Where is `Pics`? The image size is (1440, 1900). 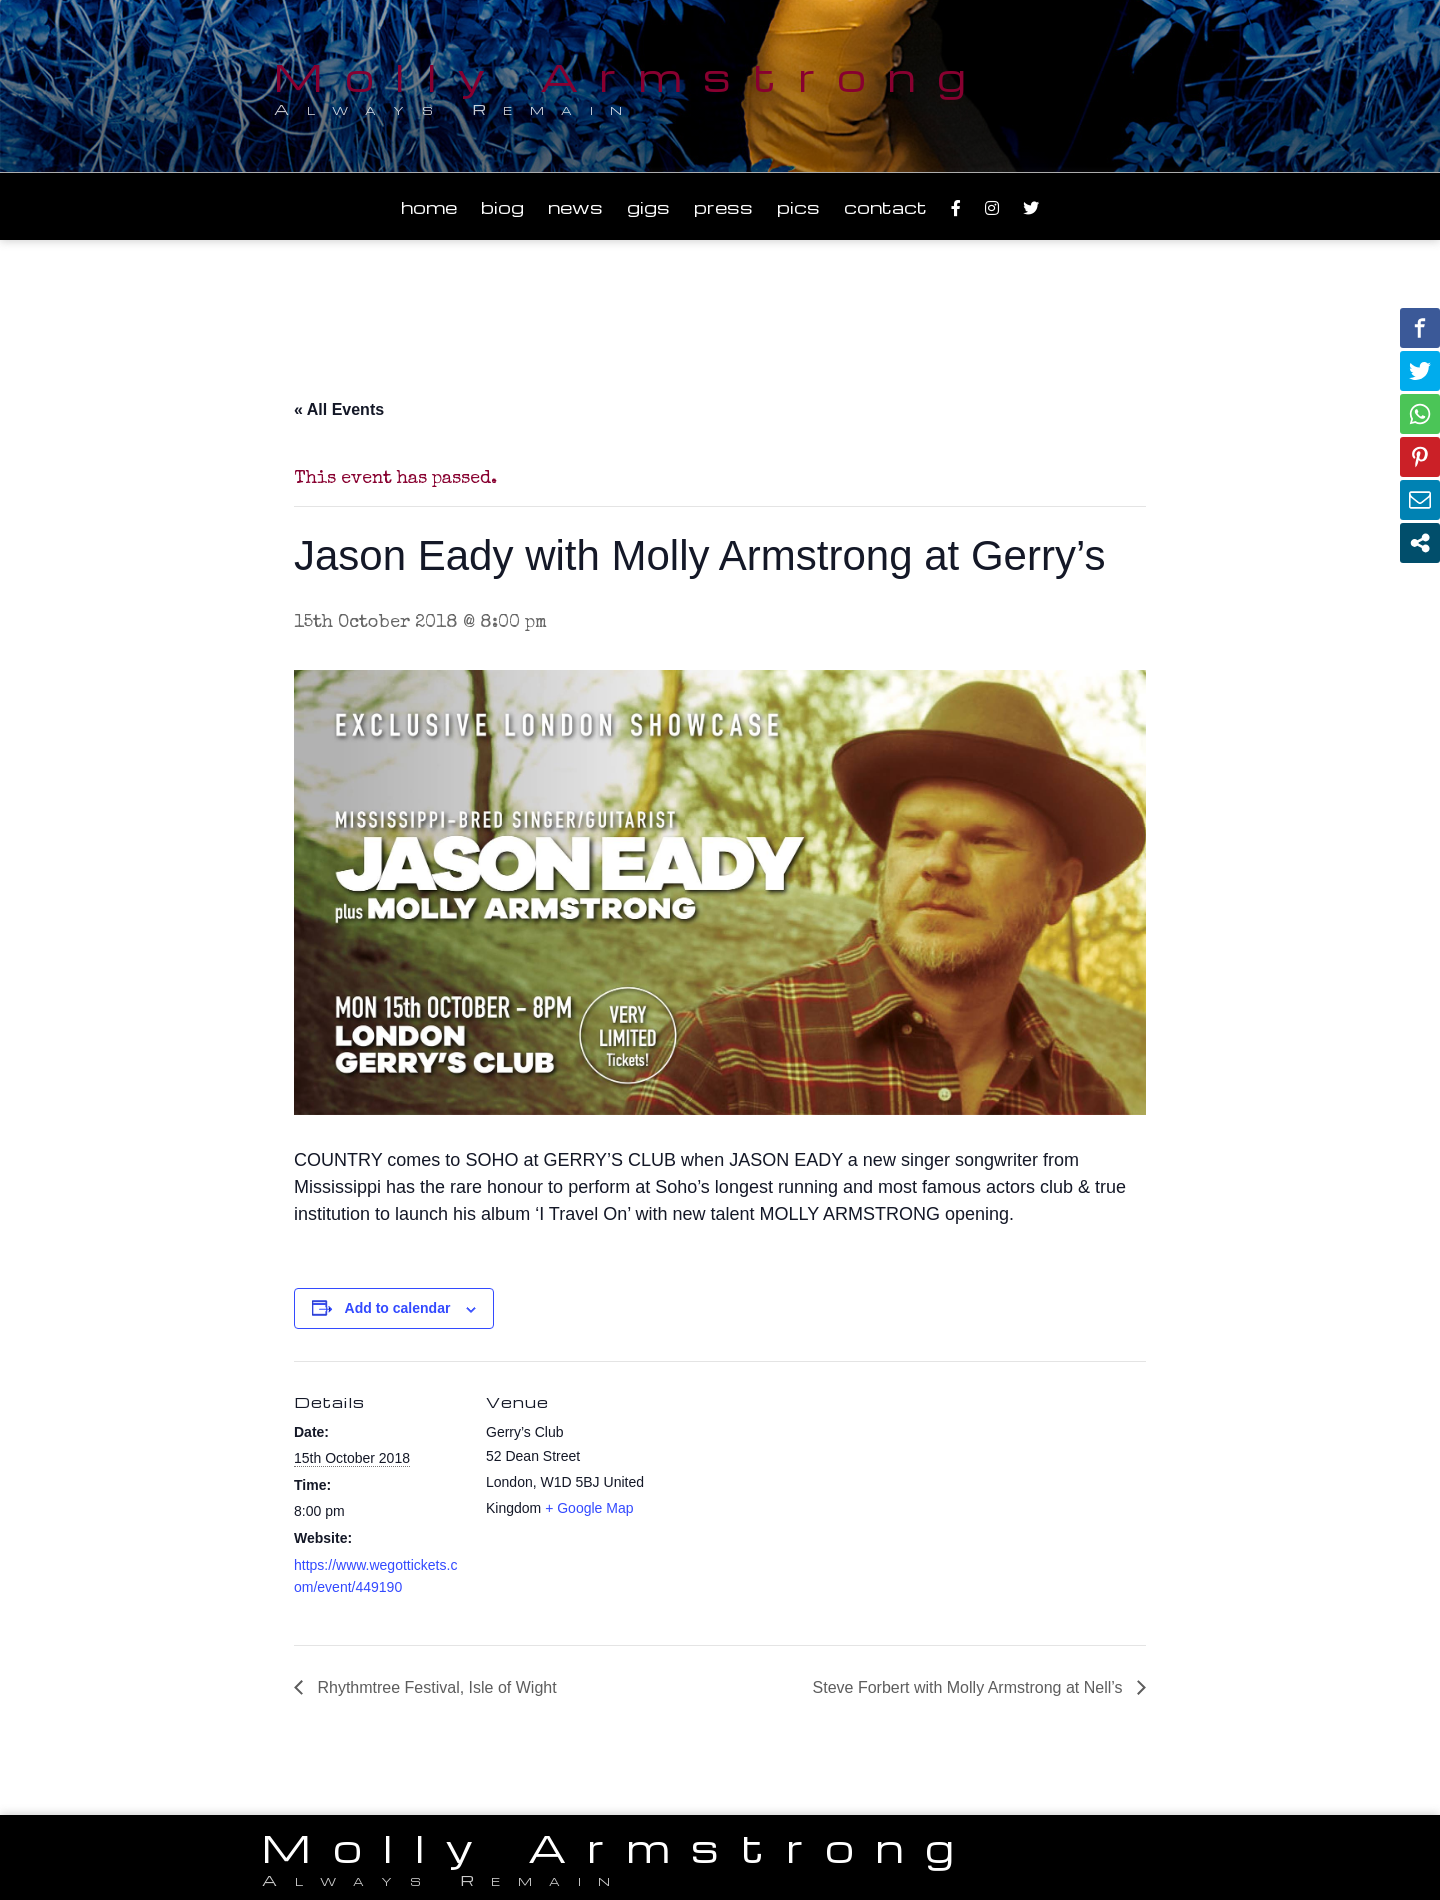
Pics is located at coordinates (798, 206).